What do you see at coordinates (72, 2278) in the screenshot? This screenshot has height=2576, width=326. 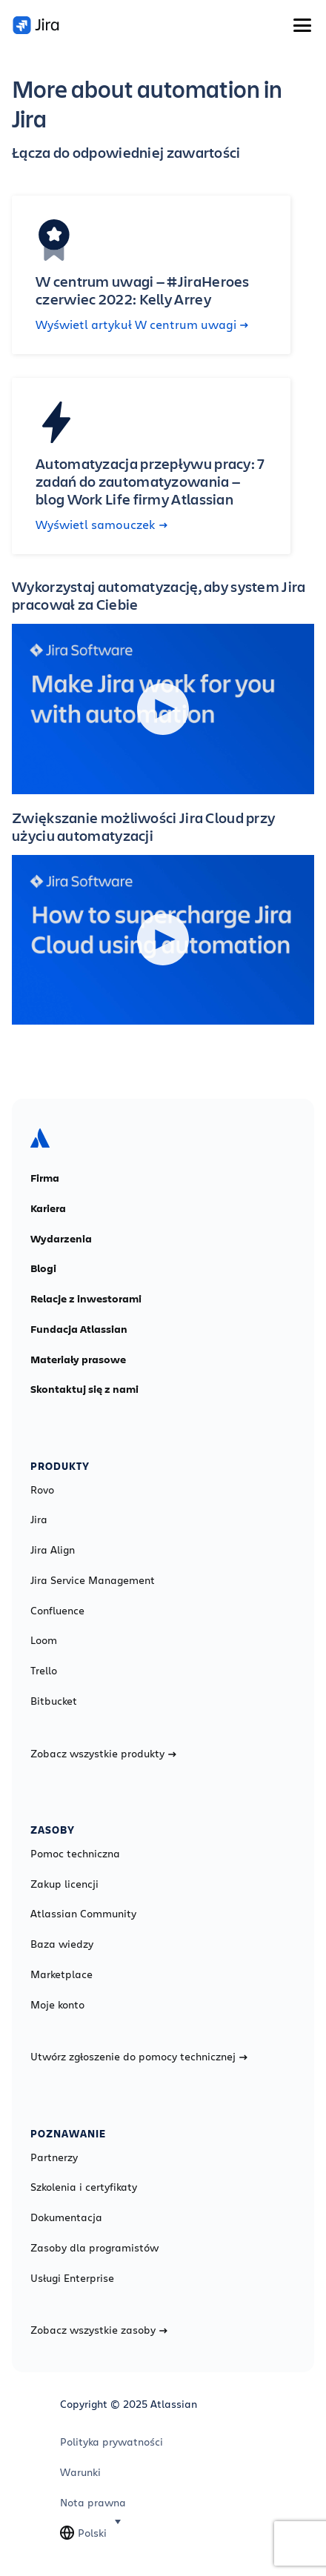 I see `Usługi Enterprise` at bounding box center [72, 2278].